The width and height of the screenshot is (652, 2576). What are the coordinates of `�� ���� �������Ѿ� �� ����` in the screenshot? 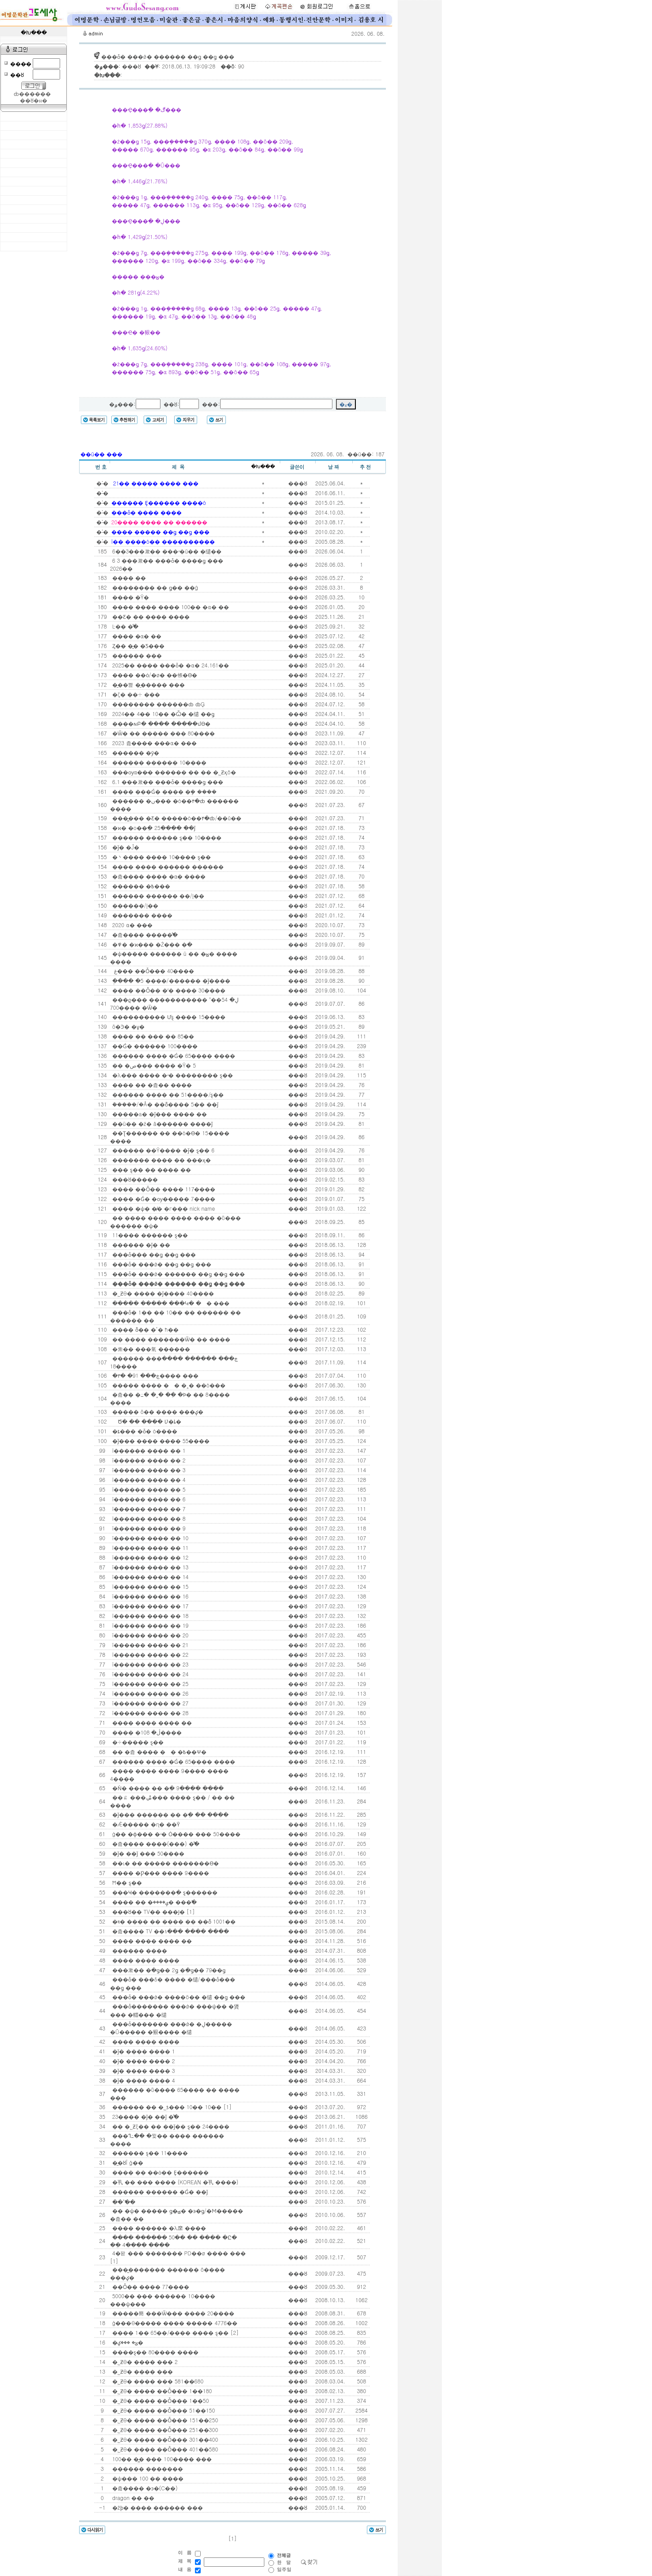 It's located at (170, 1339).